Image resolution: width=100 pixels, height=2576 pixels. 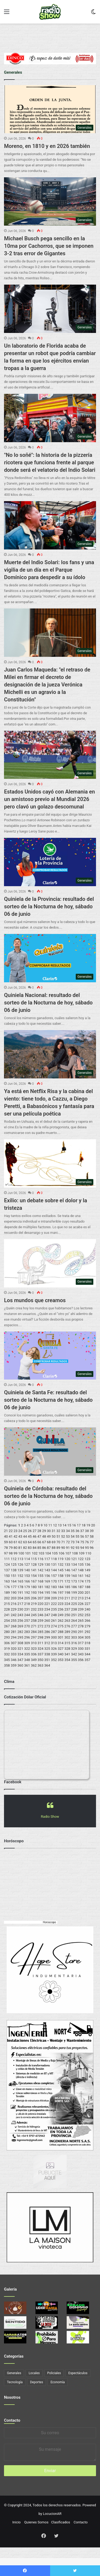 What do you see at coordinates (20, 1649) in the screenshot?
I see `321` at bounding box center [20, 1649].